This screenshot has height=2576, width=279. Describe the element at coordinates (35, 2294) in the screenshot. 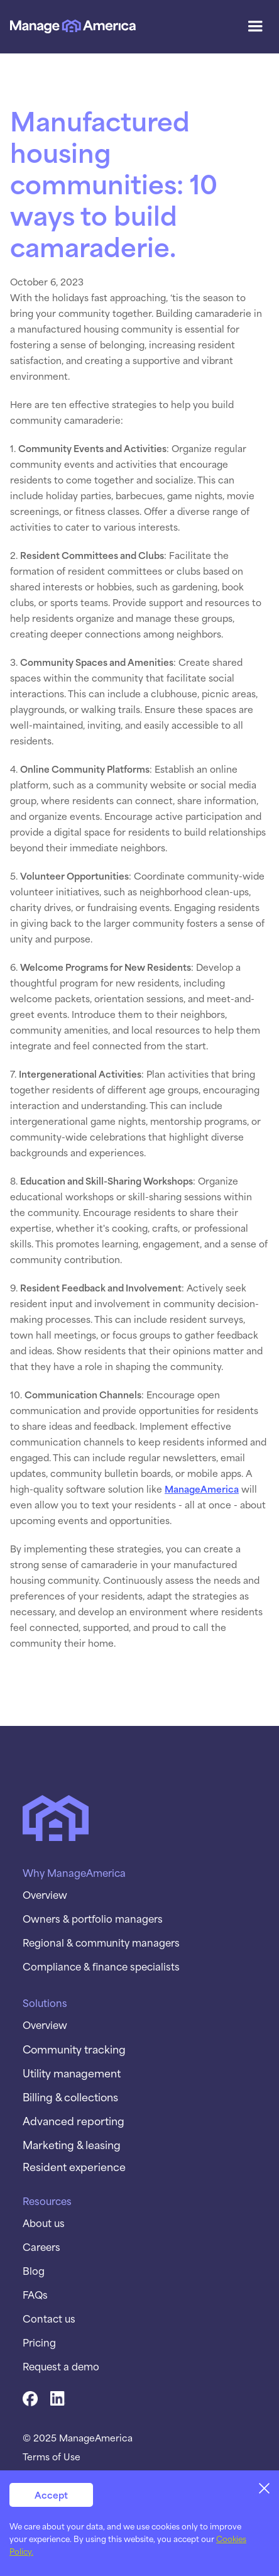

I see `FAQs` at that location.